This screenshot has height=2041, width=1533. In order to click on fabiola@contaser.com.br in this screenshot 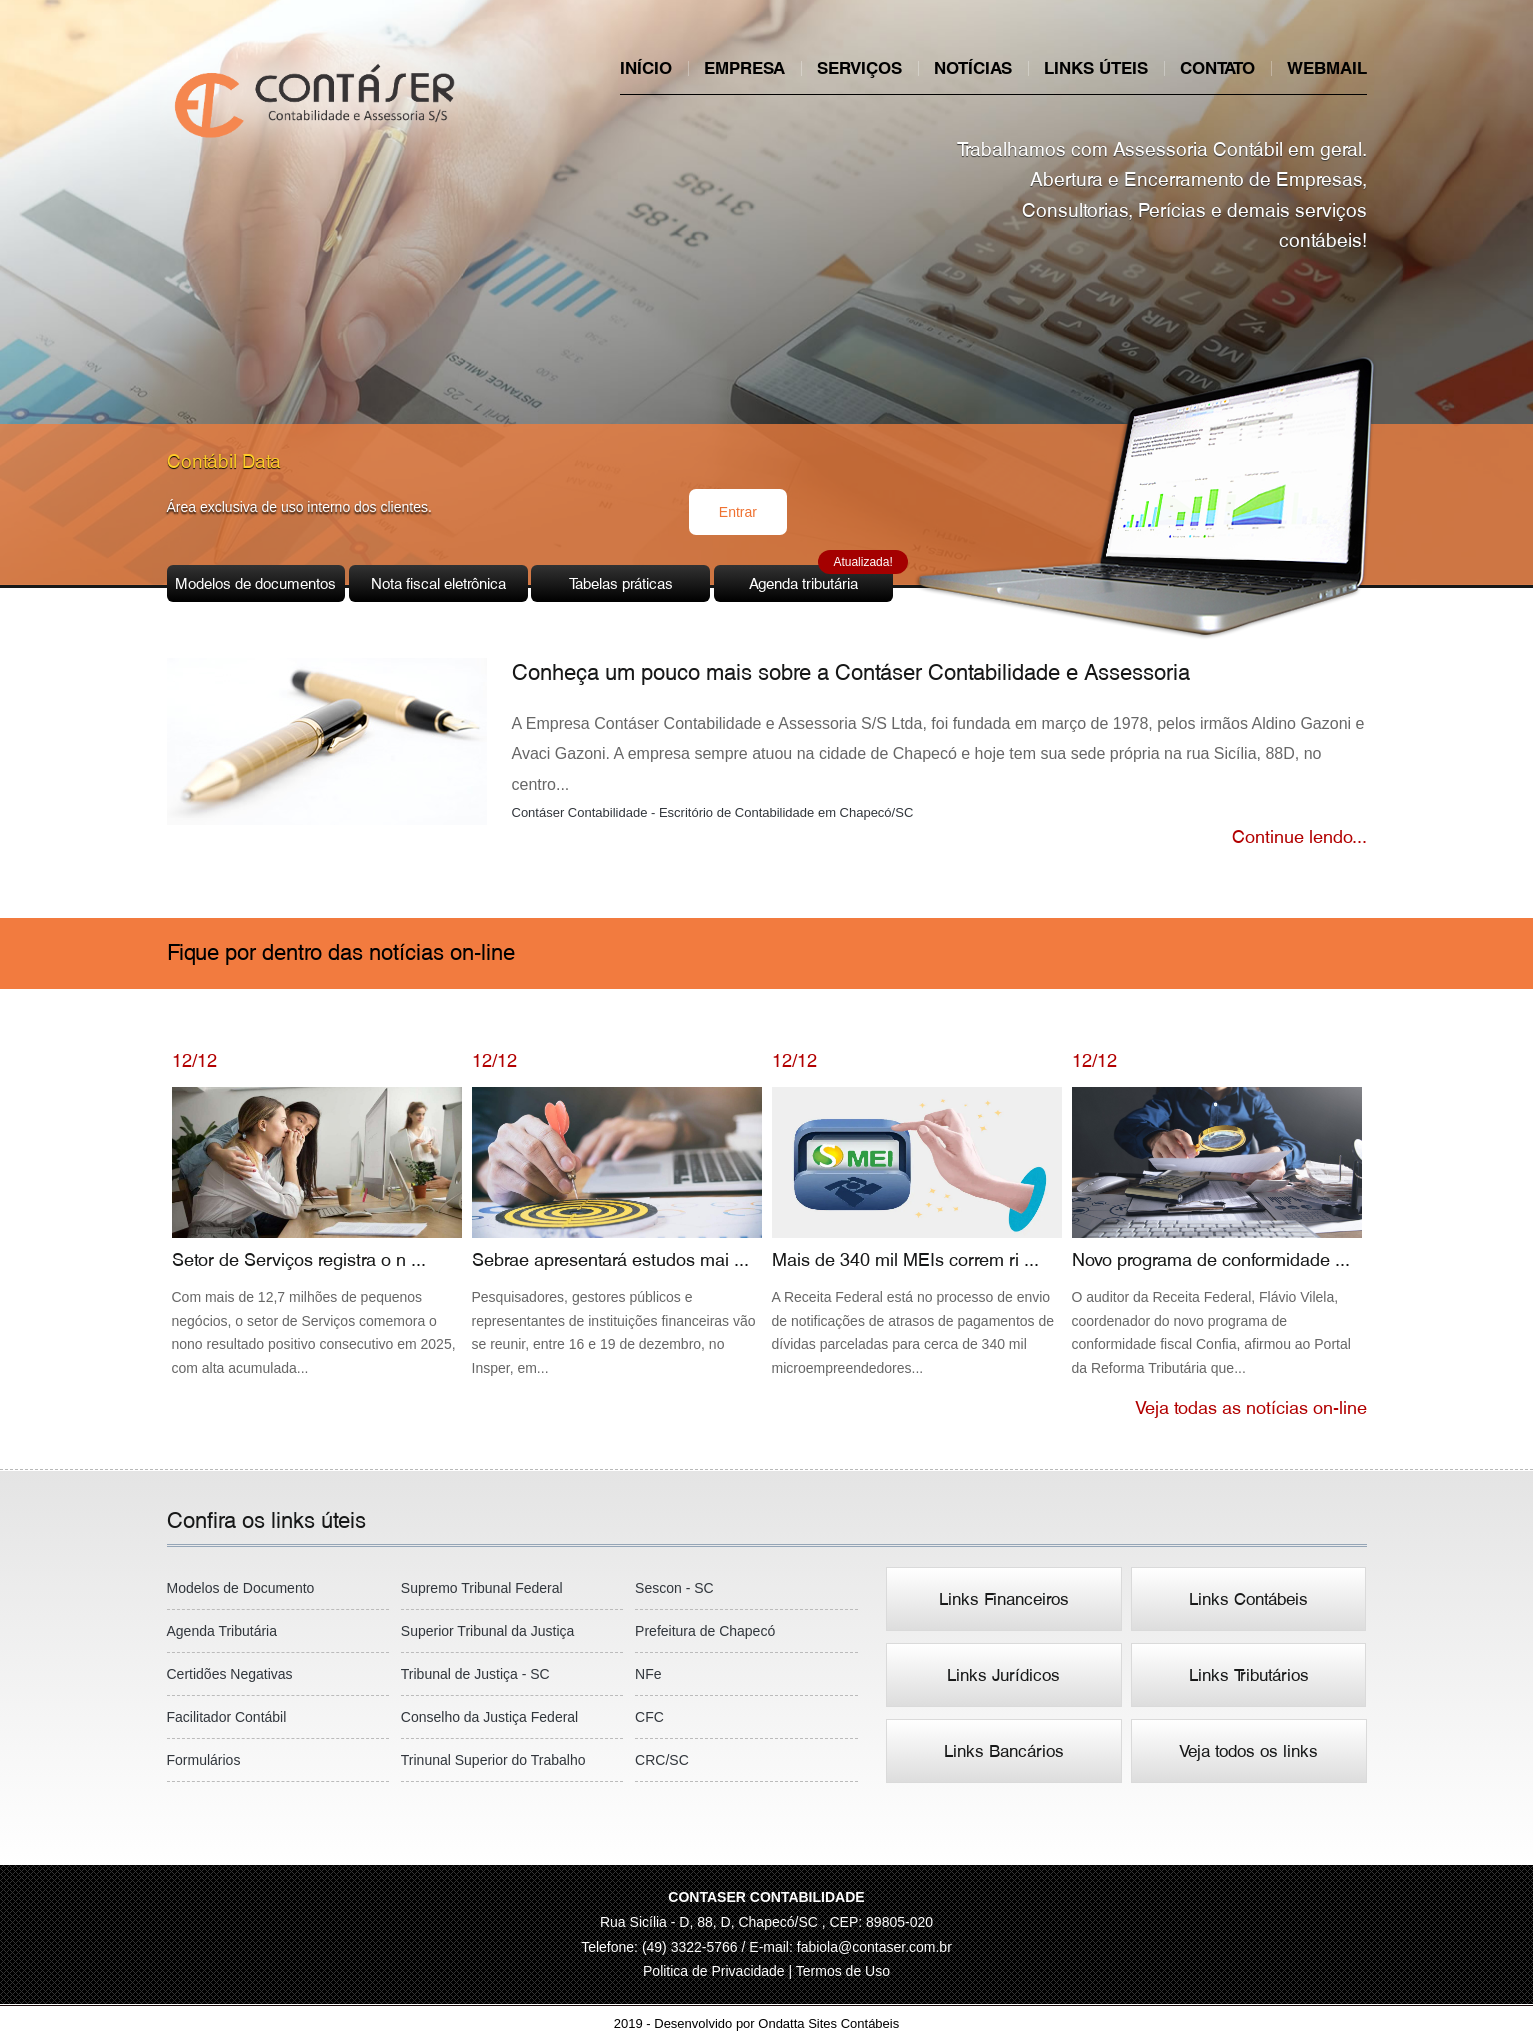, I will do `click(874, 1947)`.